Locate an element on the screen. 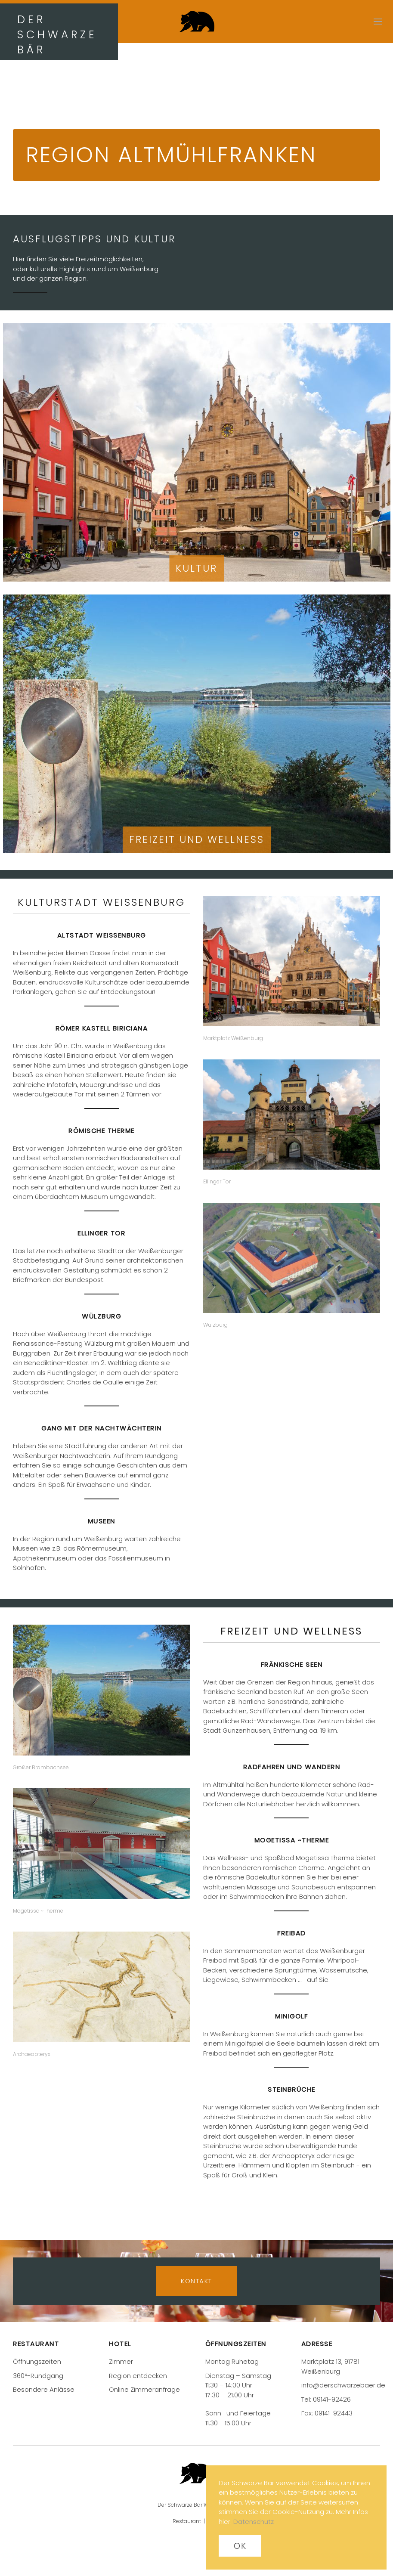 This screenshot has height=2576, width=393. Online Zimmeranfrage is located at coordinates (144, 2389).